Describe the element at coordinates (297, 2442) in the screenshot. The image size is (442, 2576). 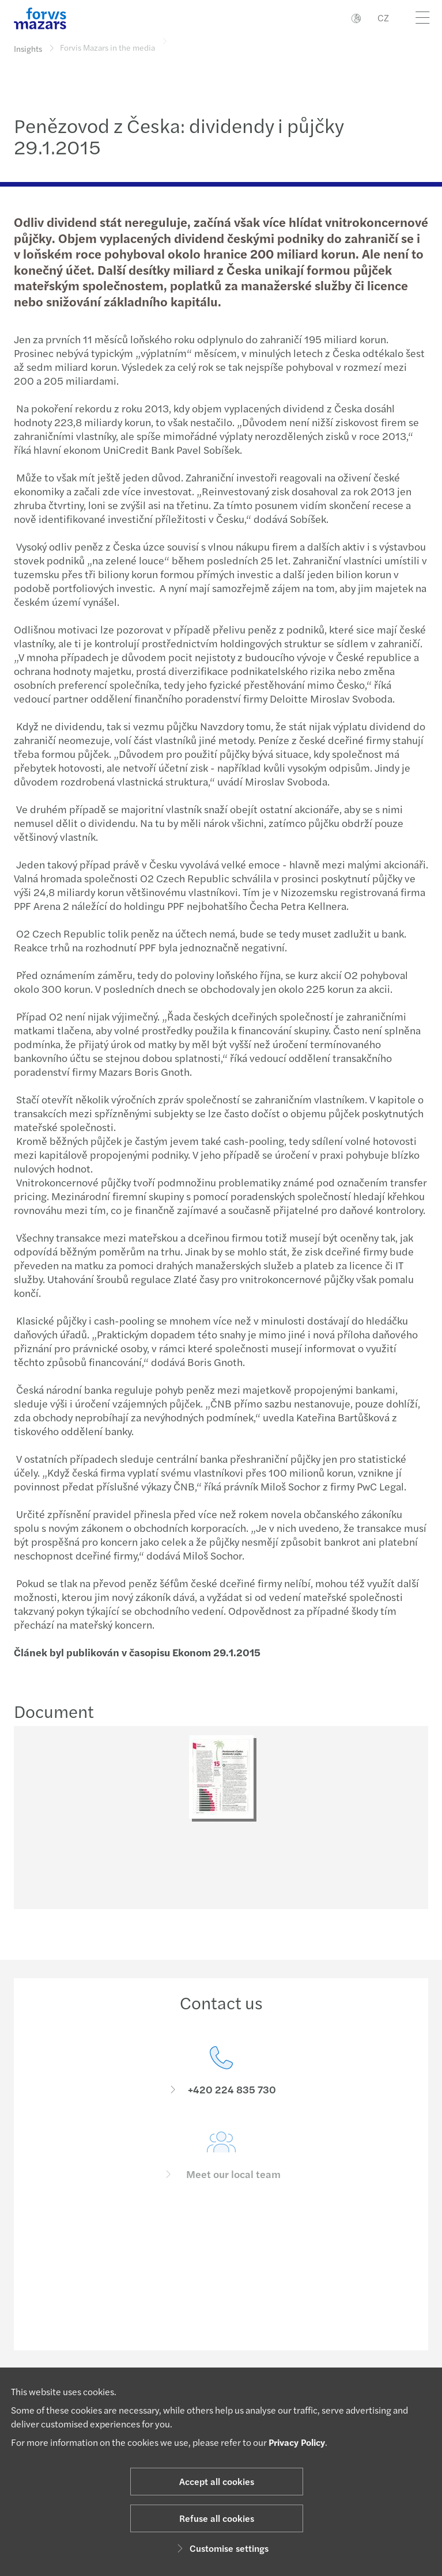
I see `Privacy Policy` at that location.